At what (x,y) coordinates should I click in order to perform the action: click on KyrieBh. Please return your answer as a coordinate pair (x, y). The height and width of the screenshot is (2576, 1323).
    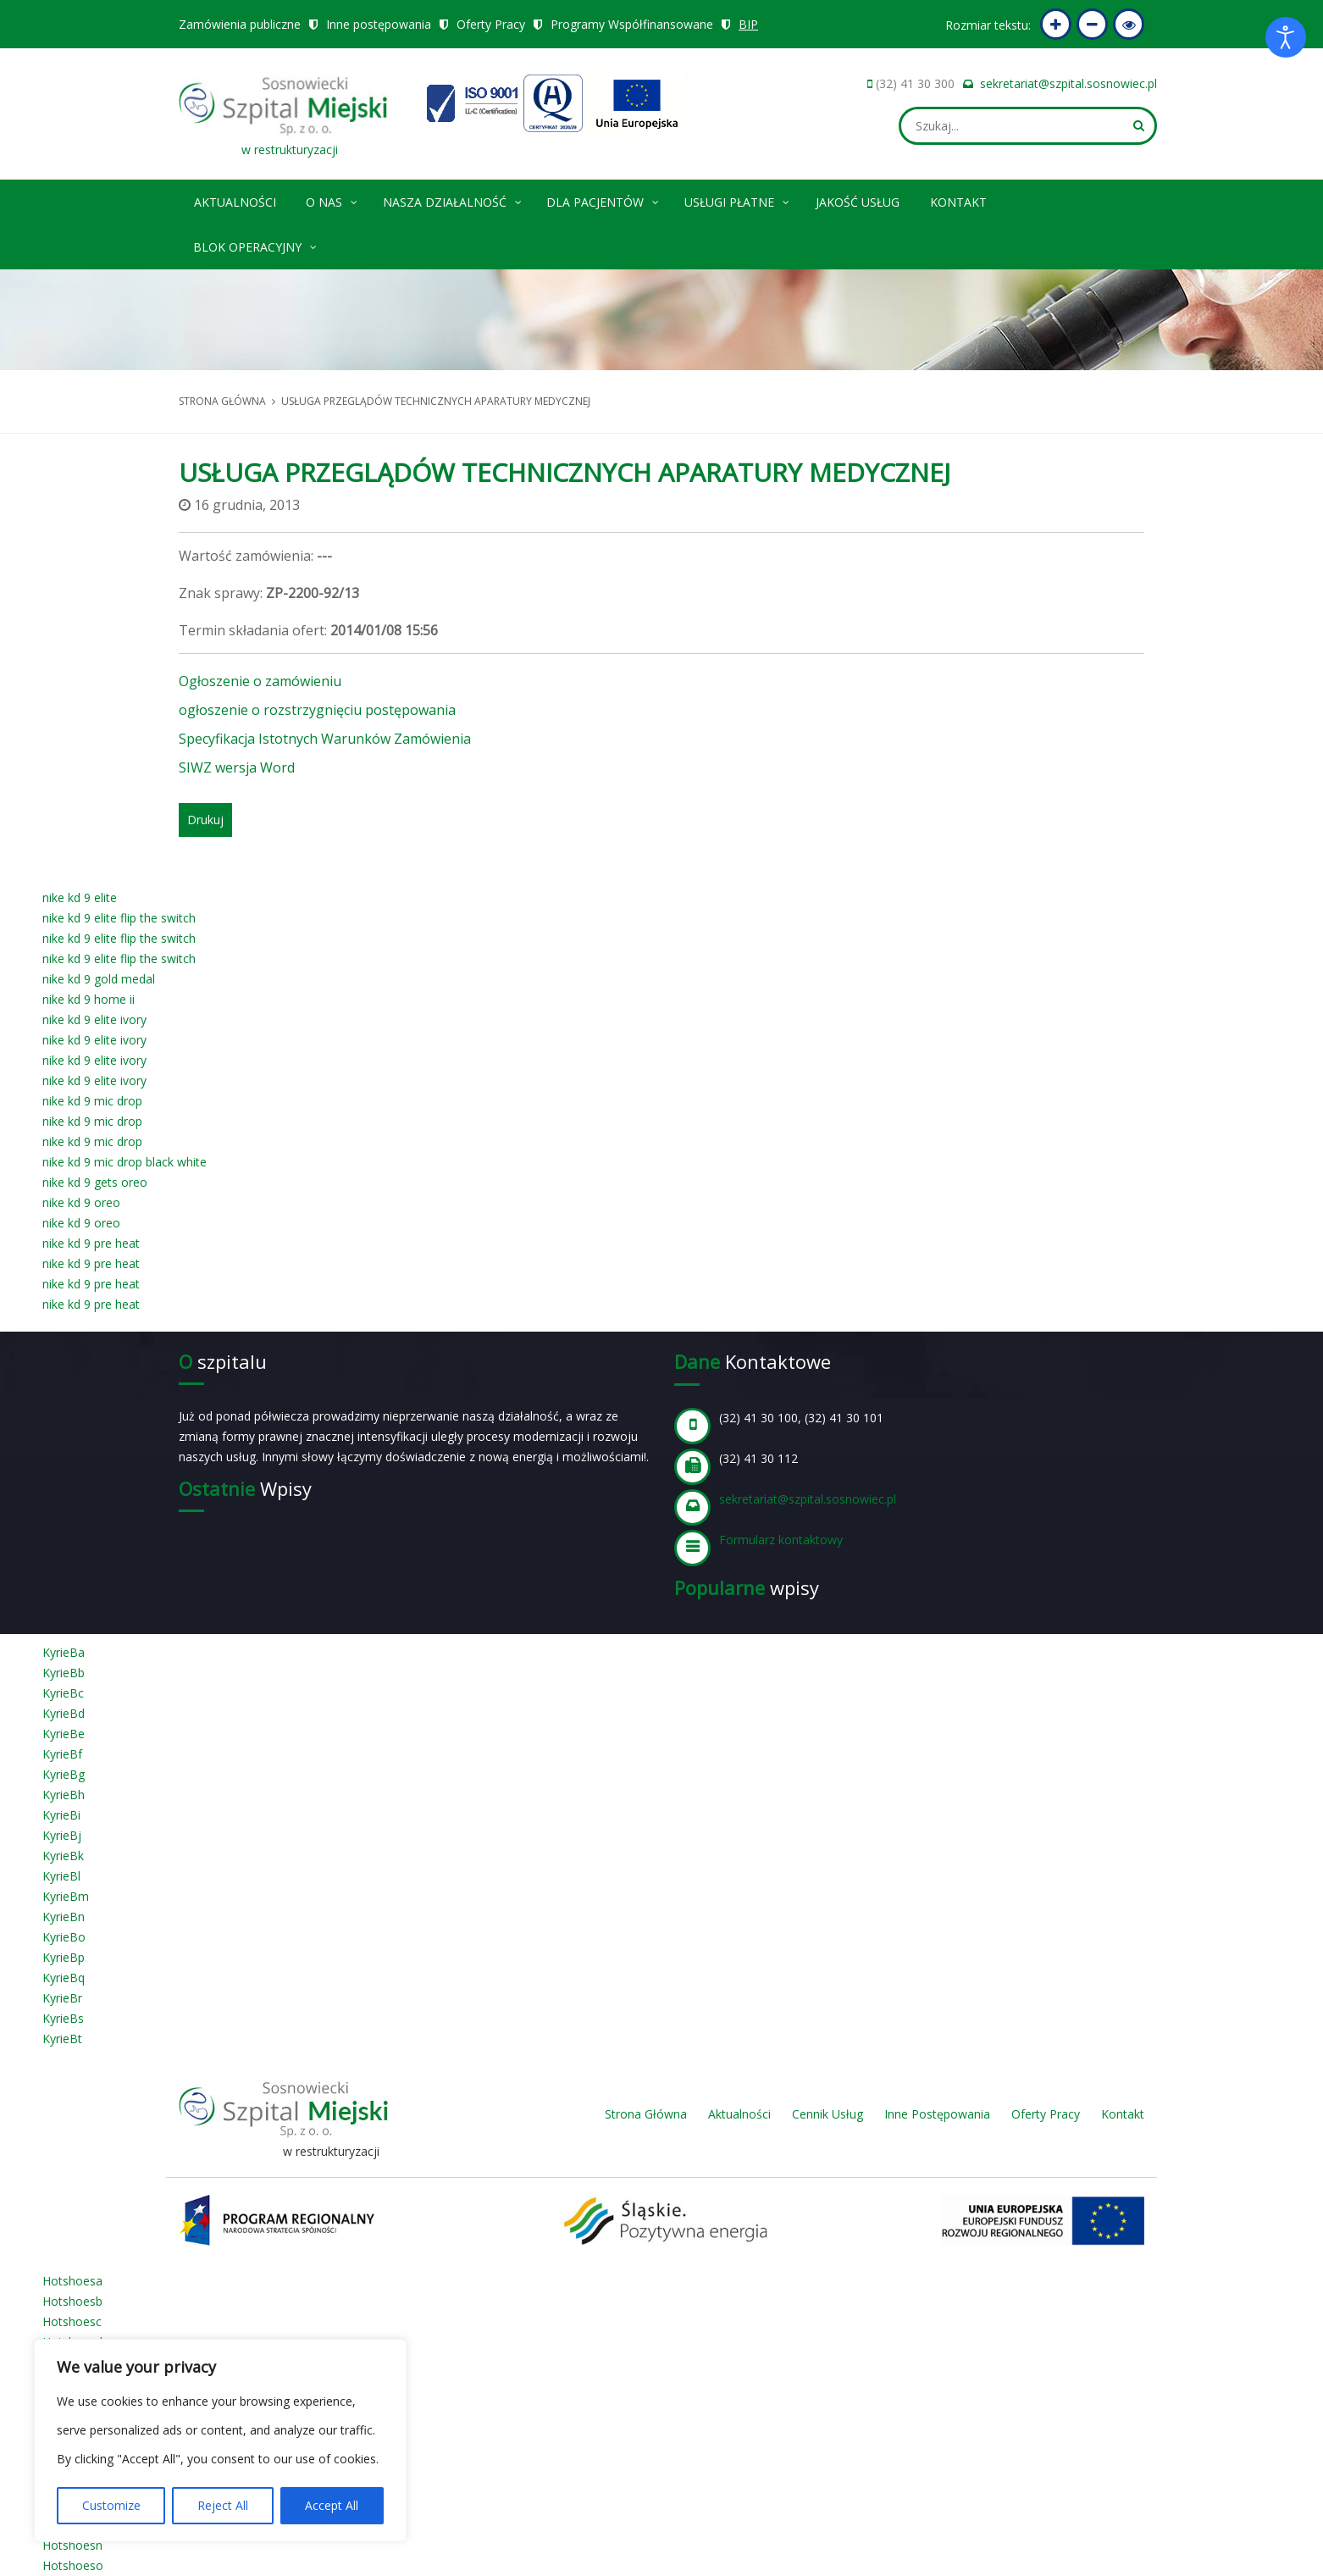
    Looking at the image, I should click on (63, 1795).